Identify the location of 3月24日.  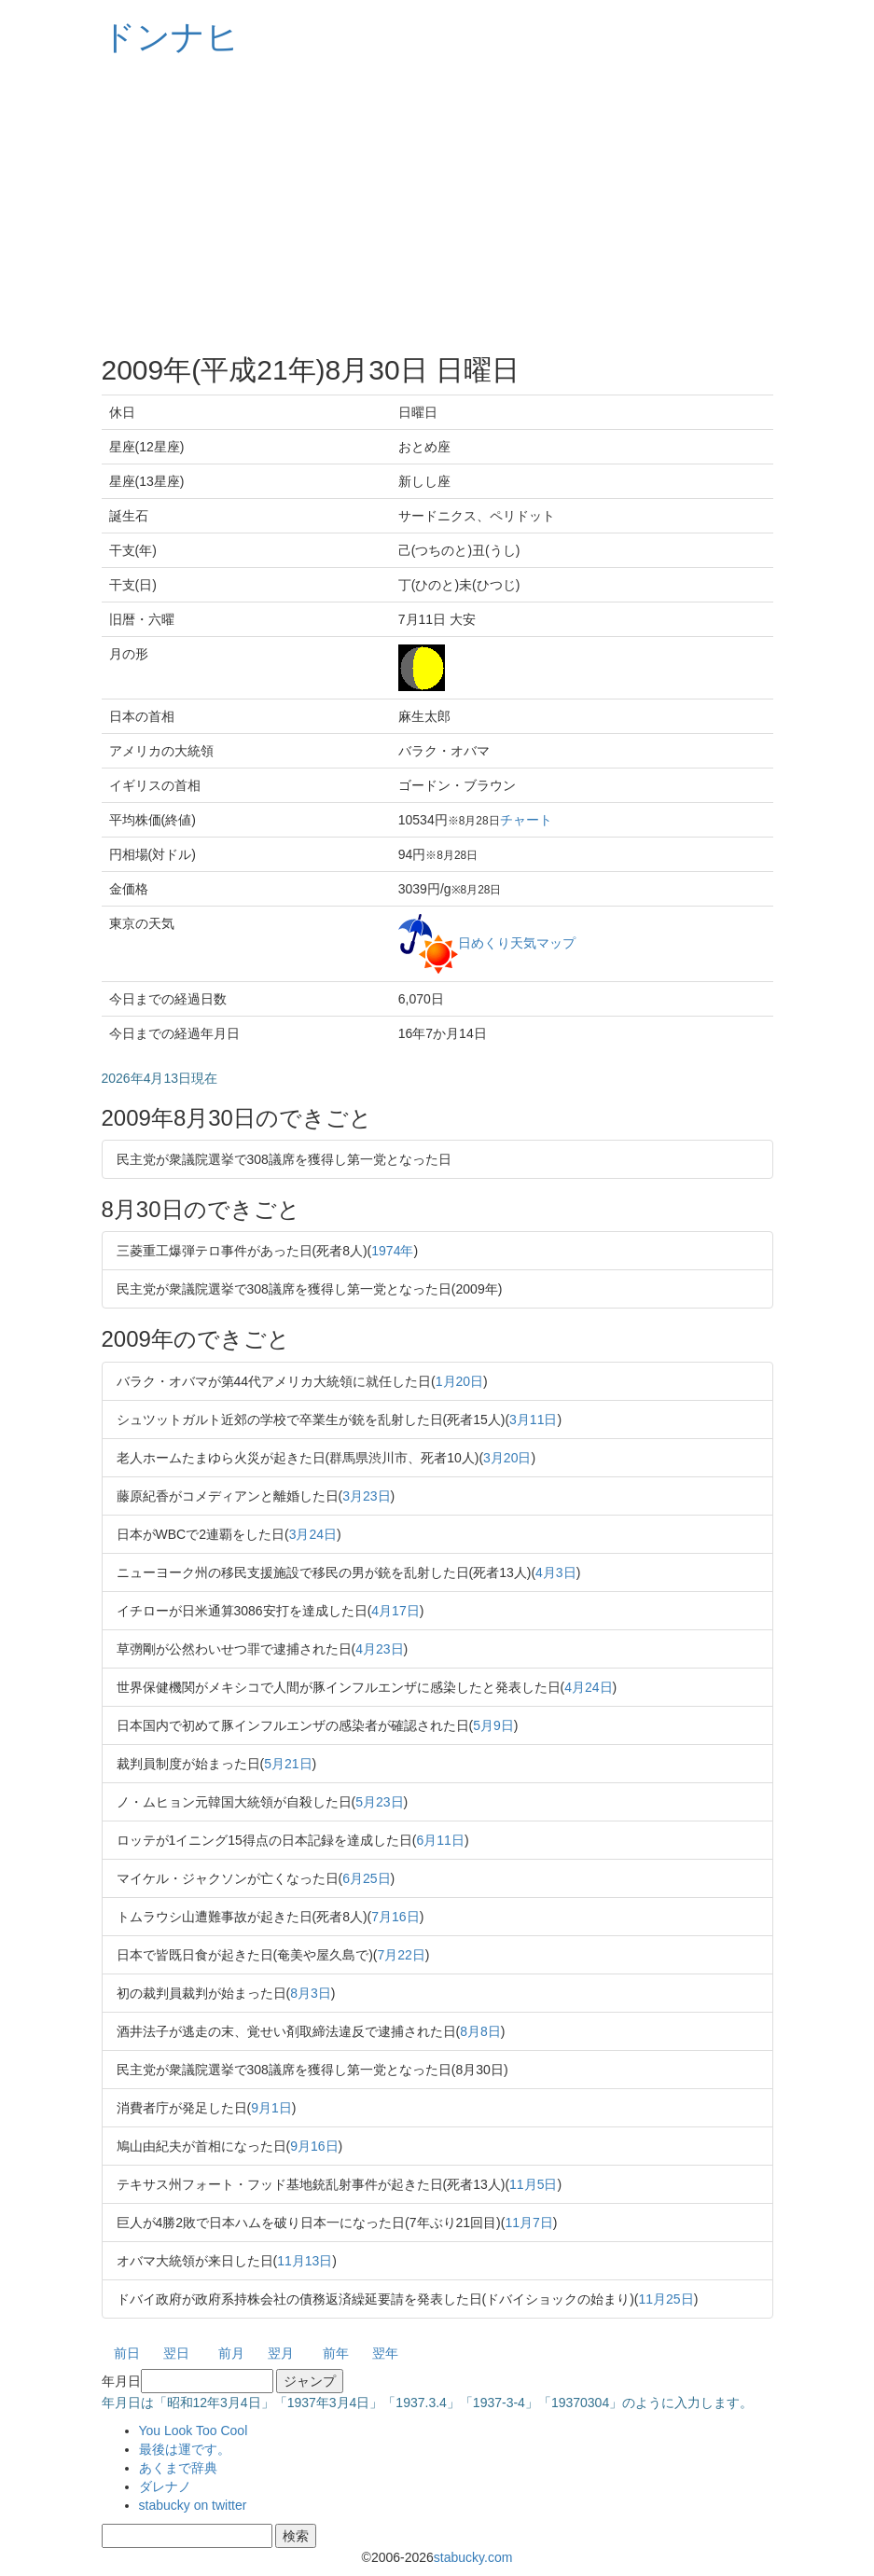
(313, 1534).